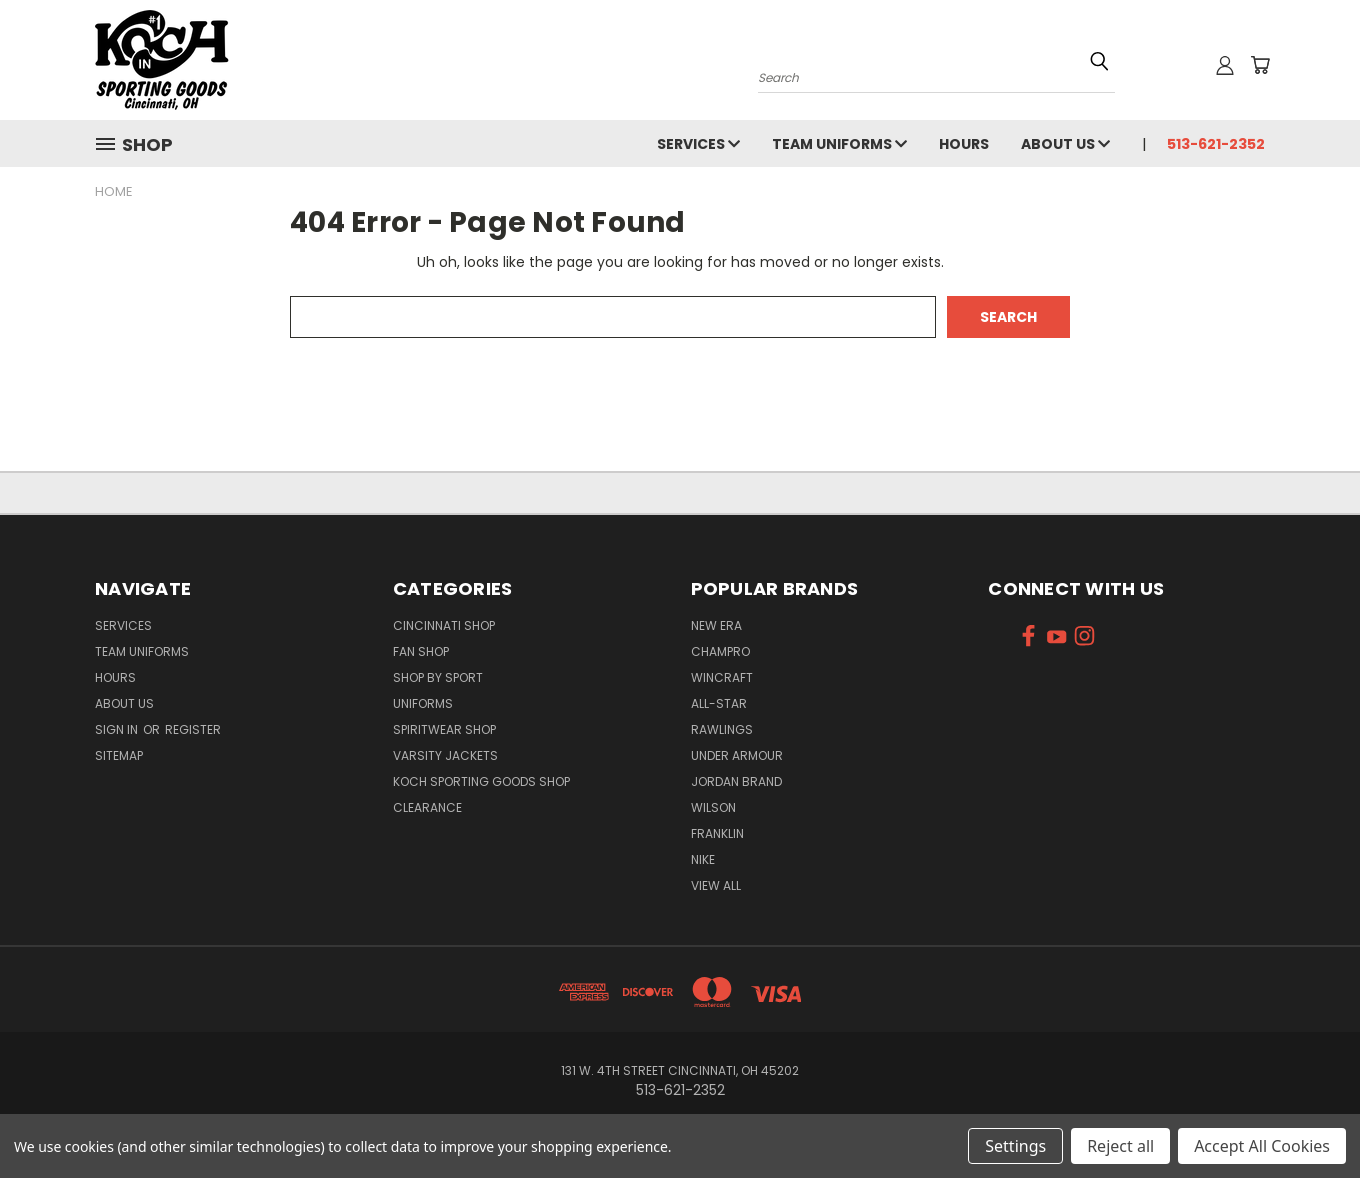 This screenshot has height=1178, width=1360. Describe the element at coordinates (722, 729) in the screenshot. I see `Rawlings` at that location.